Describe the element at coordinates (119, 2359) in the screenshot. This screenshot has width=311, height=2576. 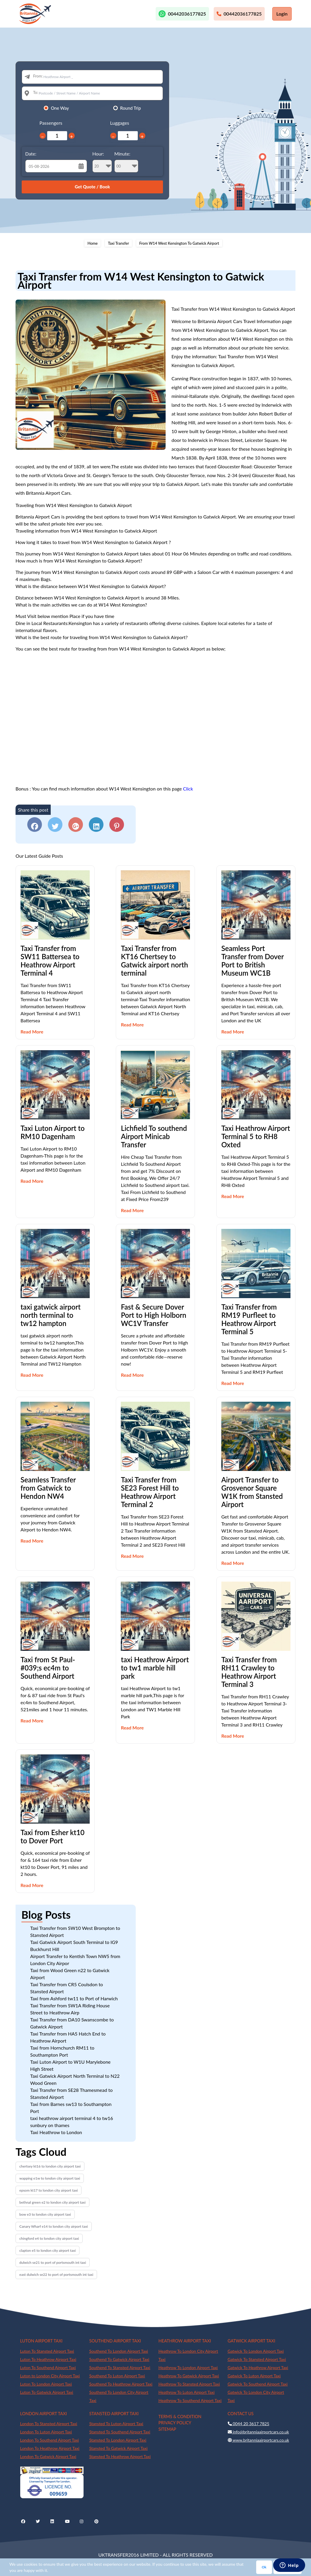
I see `Southend To Gatwick Airport Taxi` at that location.